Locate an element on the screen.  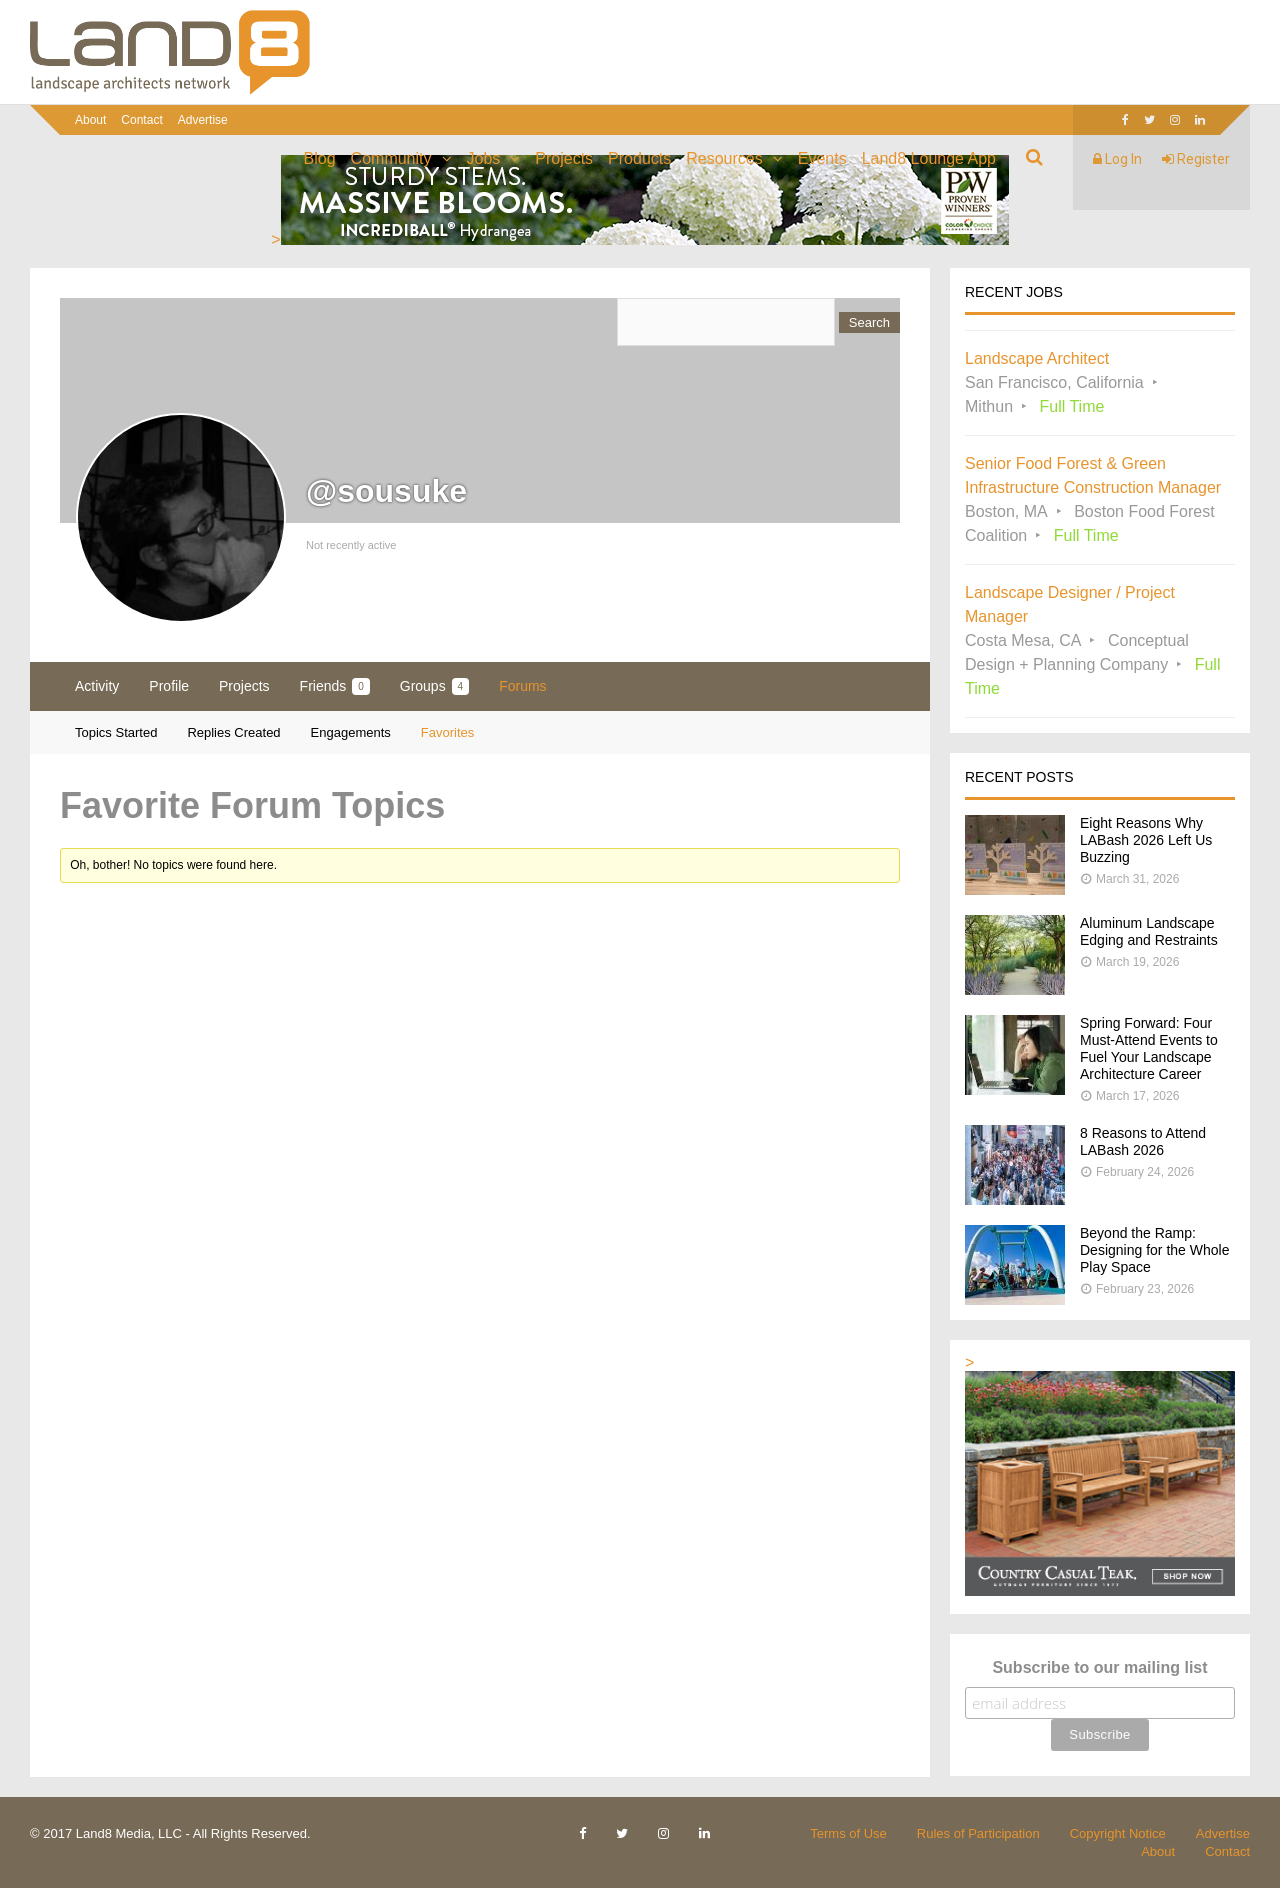
Register is located at coordinates (1196, 159).